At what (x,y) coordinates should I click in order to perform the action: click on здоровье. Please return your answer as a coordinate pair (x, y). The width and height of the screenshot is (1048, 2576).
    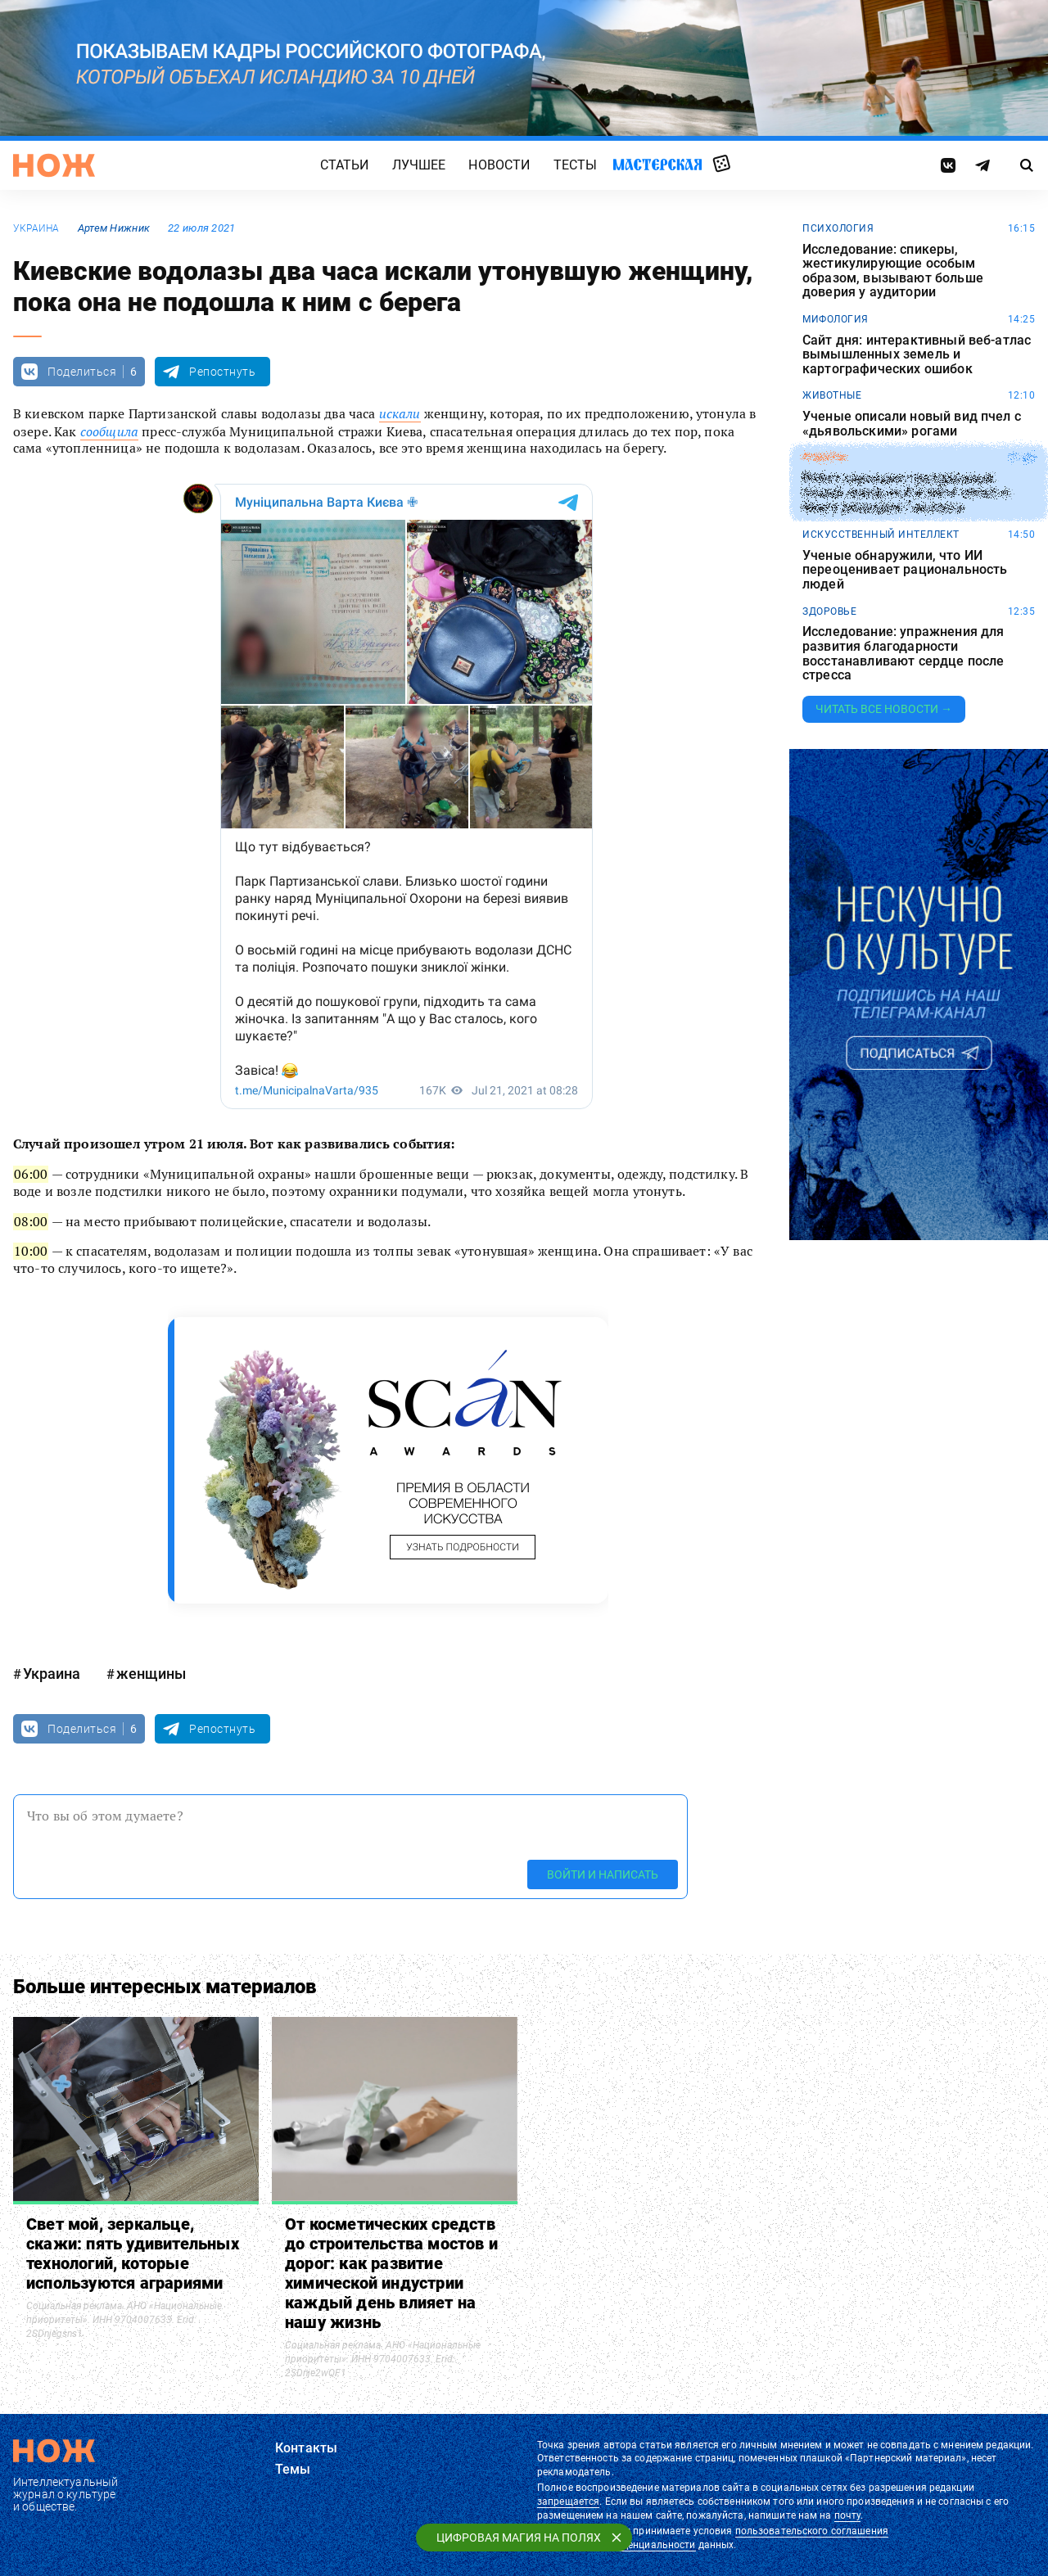
    Looking at the image, I should click on (829, 611).